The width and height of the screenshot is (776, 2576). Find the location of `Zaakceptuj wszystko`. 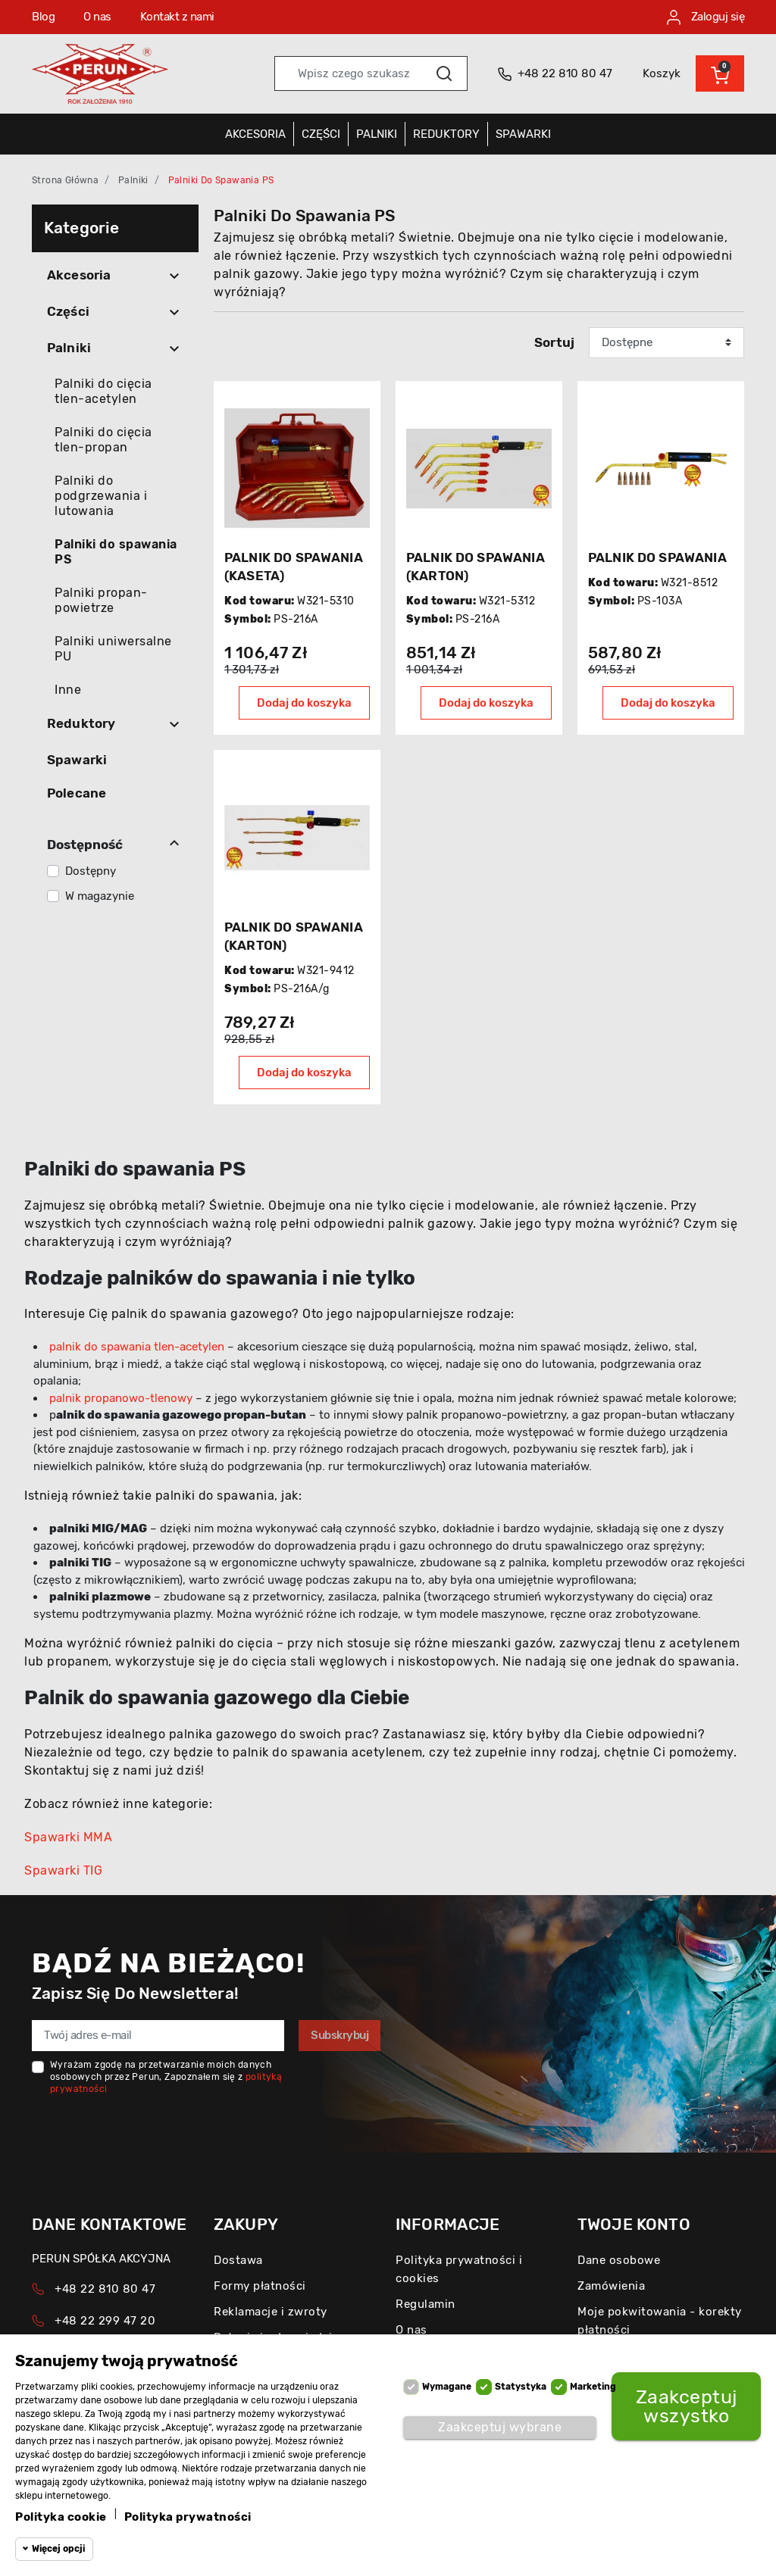

Zaakceptuj wszystko is located at coordinates (686, 2406).